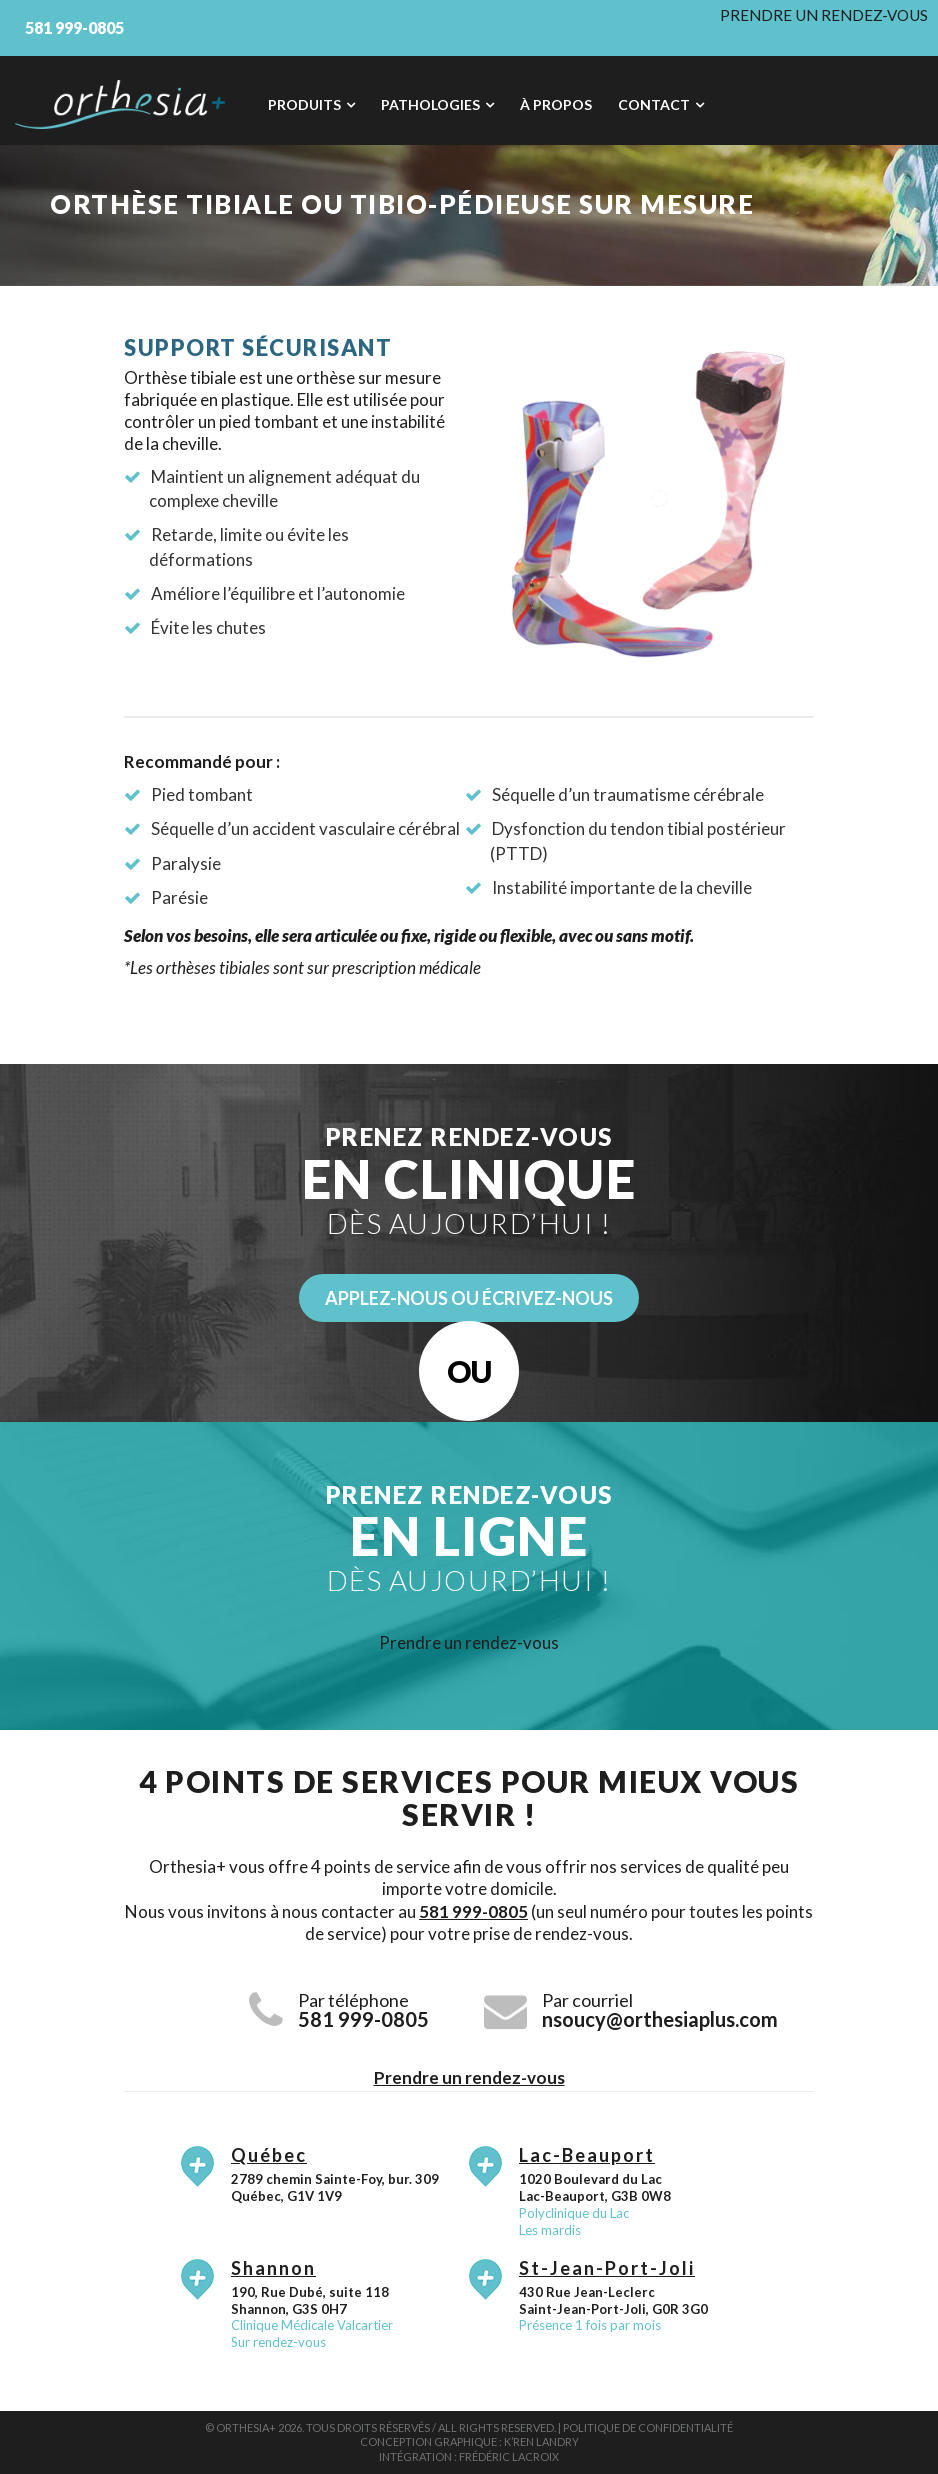  What do you see at coordinates (556, 104) in the screenshot?
I see `À propos` at bounding box center [556, 104].